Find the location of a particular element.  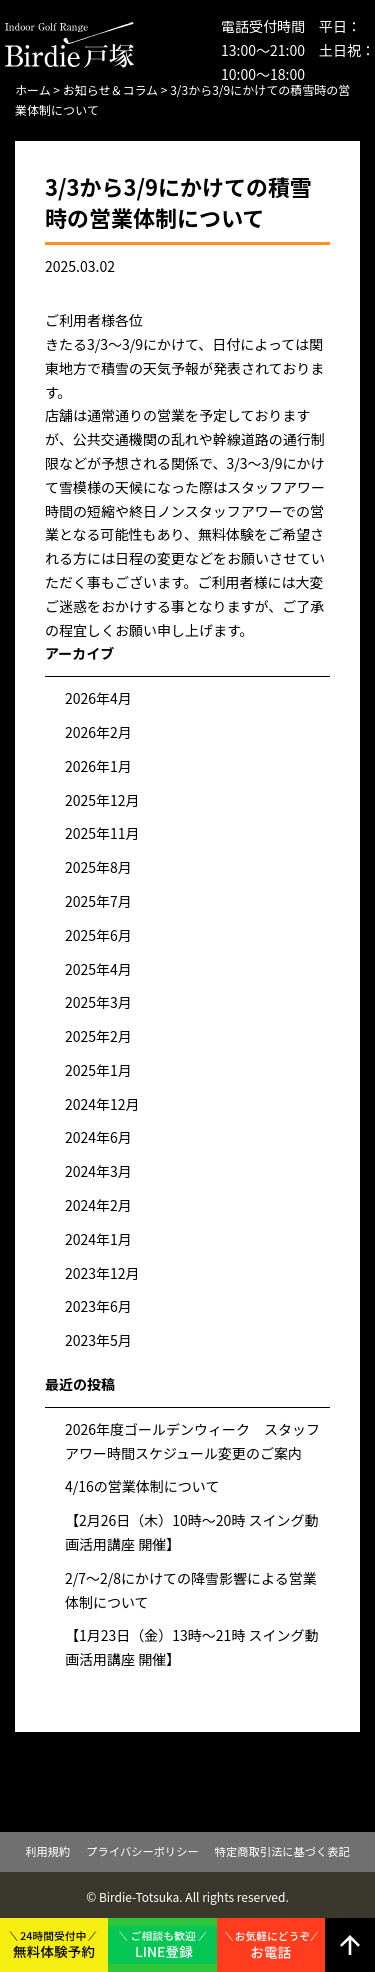

2026年1月 is located at coordinates (98, 766).